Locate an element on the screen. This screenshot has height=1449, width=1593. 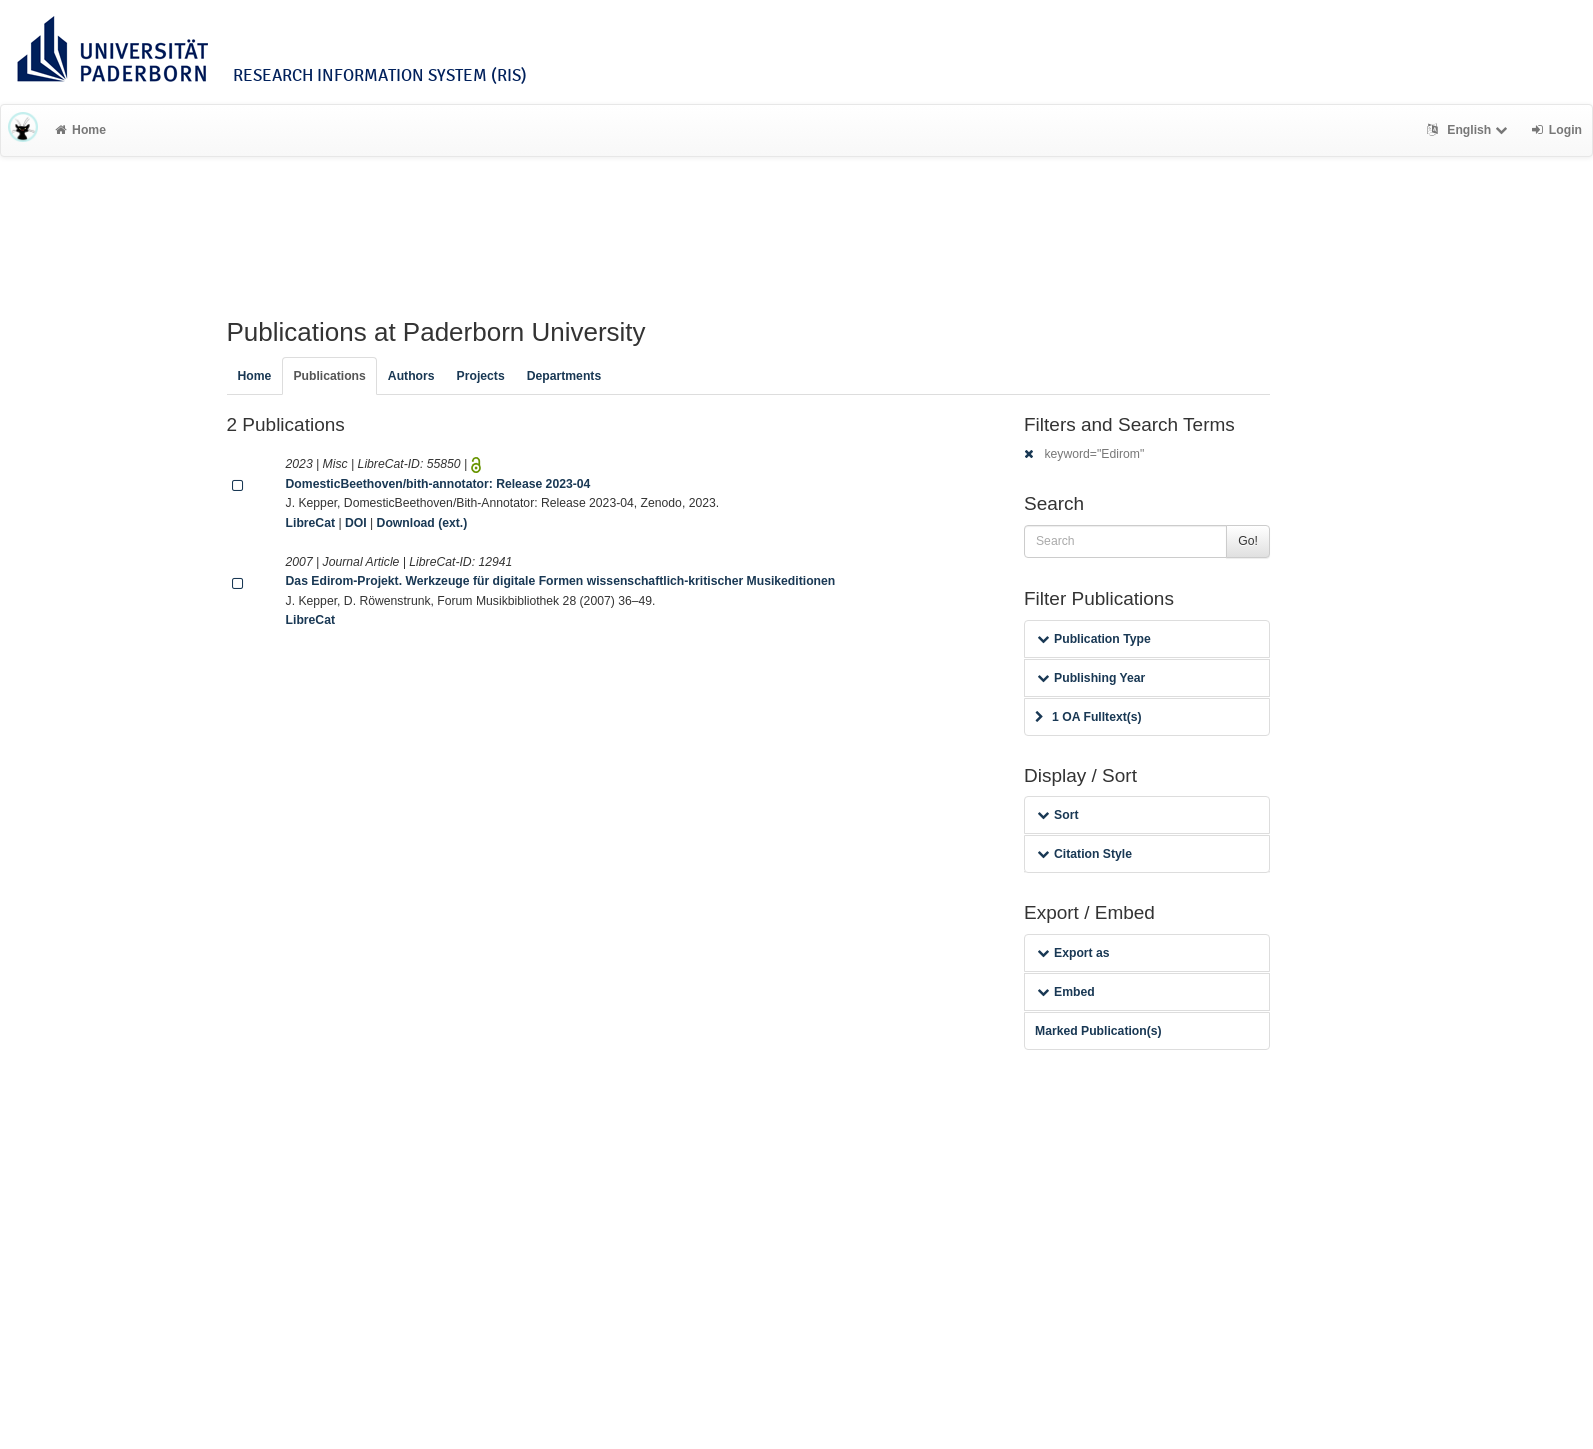
Projects is located at coordinates (481, 376).